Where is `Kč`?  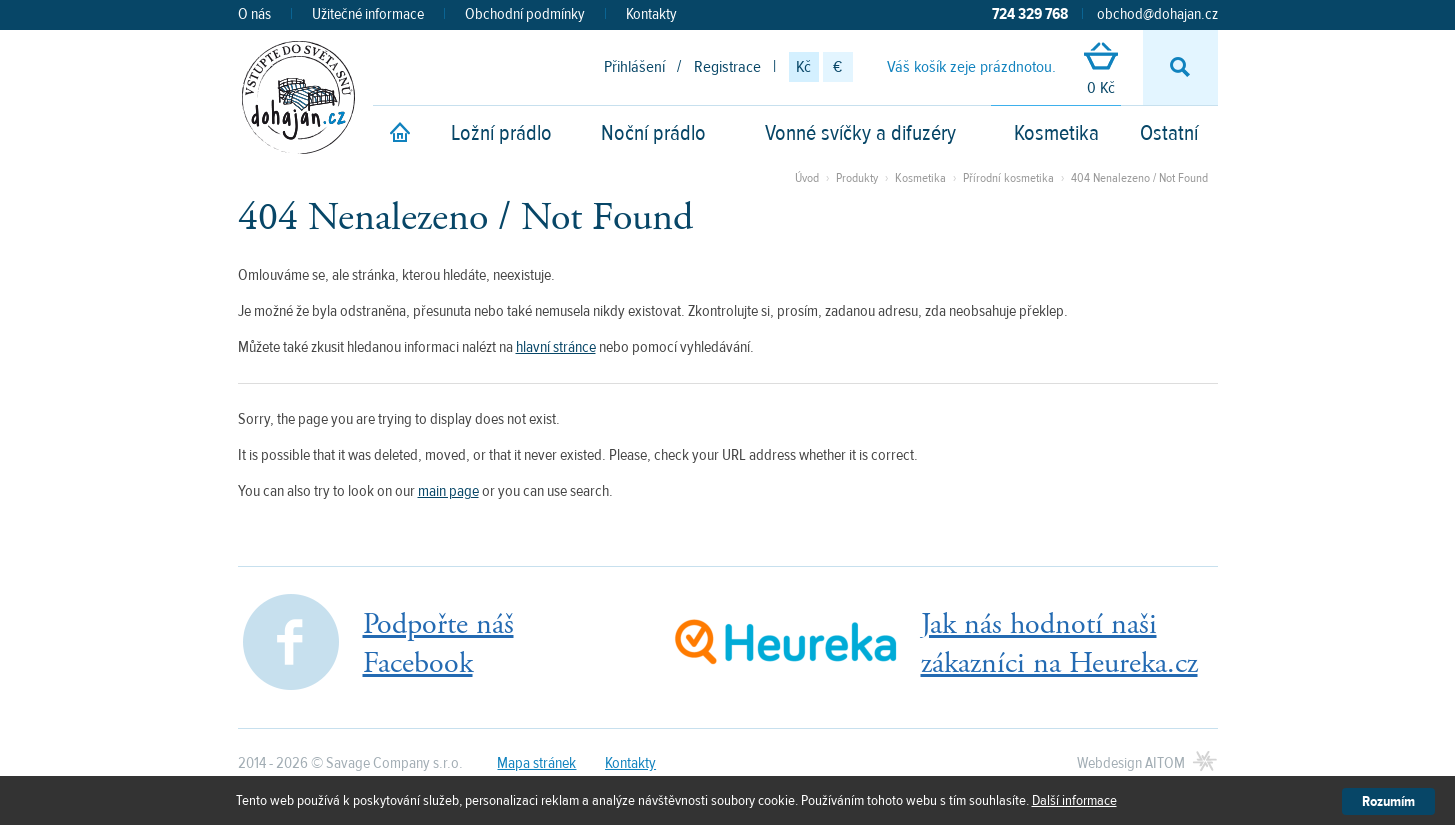 Kč is located at coordinates (803, 67).